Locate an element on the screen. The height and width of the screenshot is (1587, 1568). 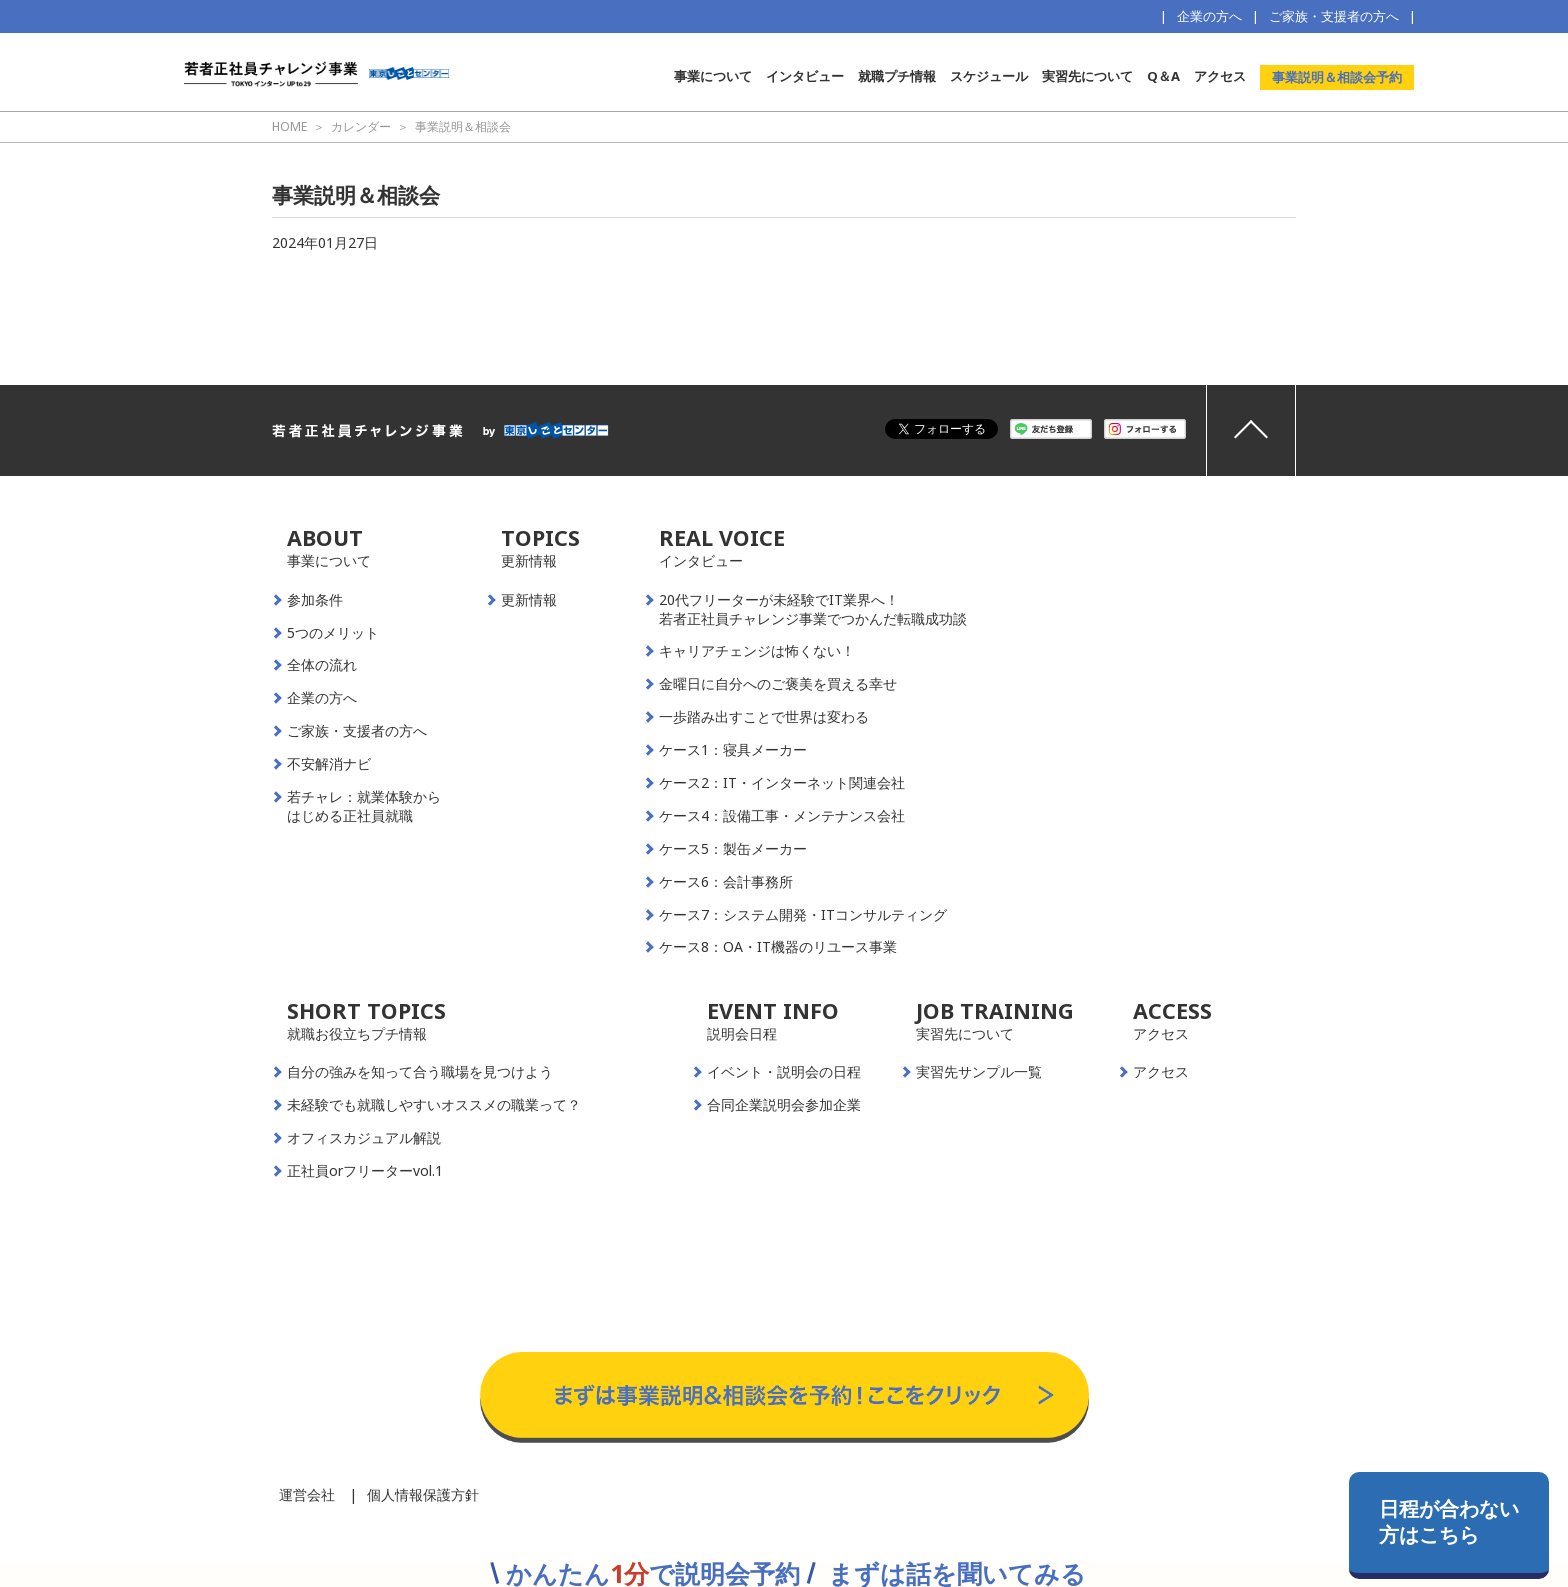
更新情報 is located at coordinates (529, 600).